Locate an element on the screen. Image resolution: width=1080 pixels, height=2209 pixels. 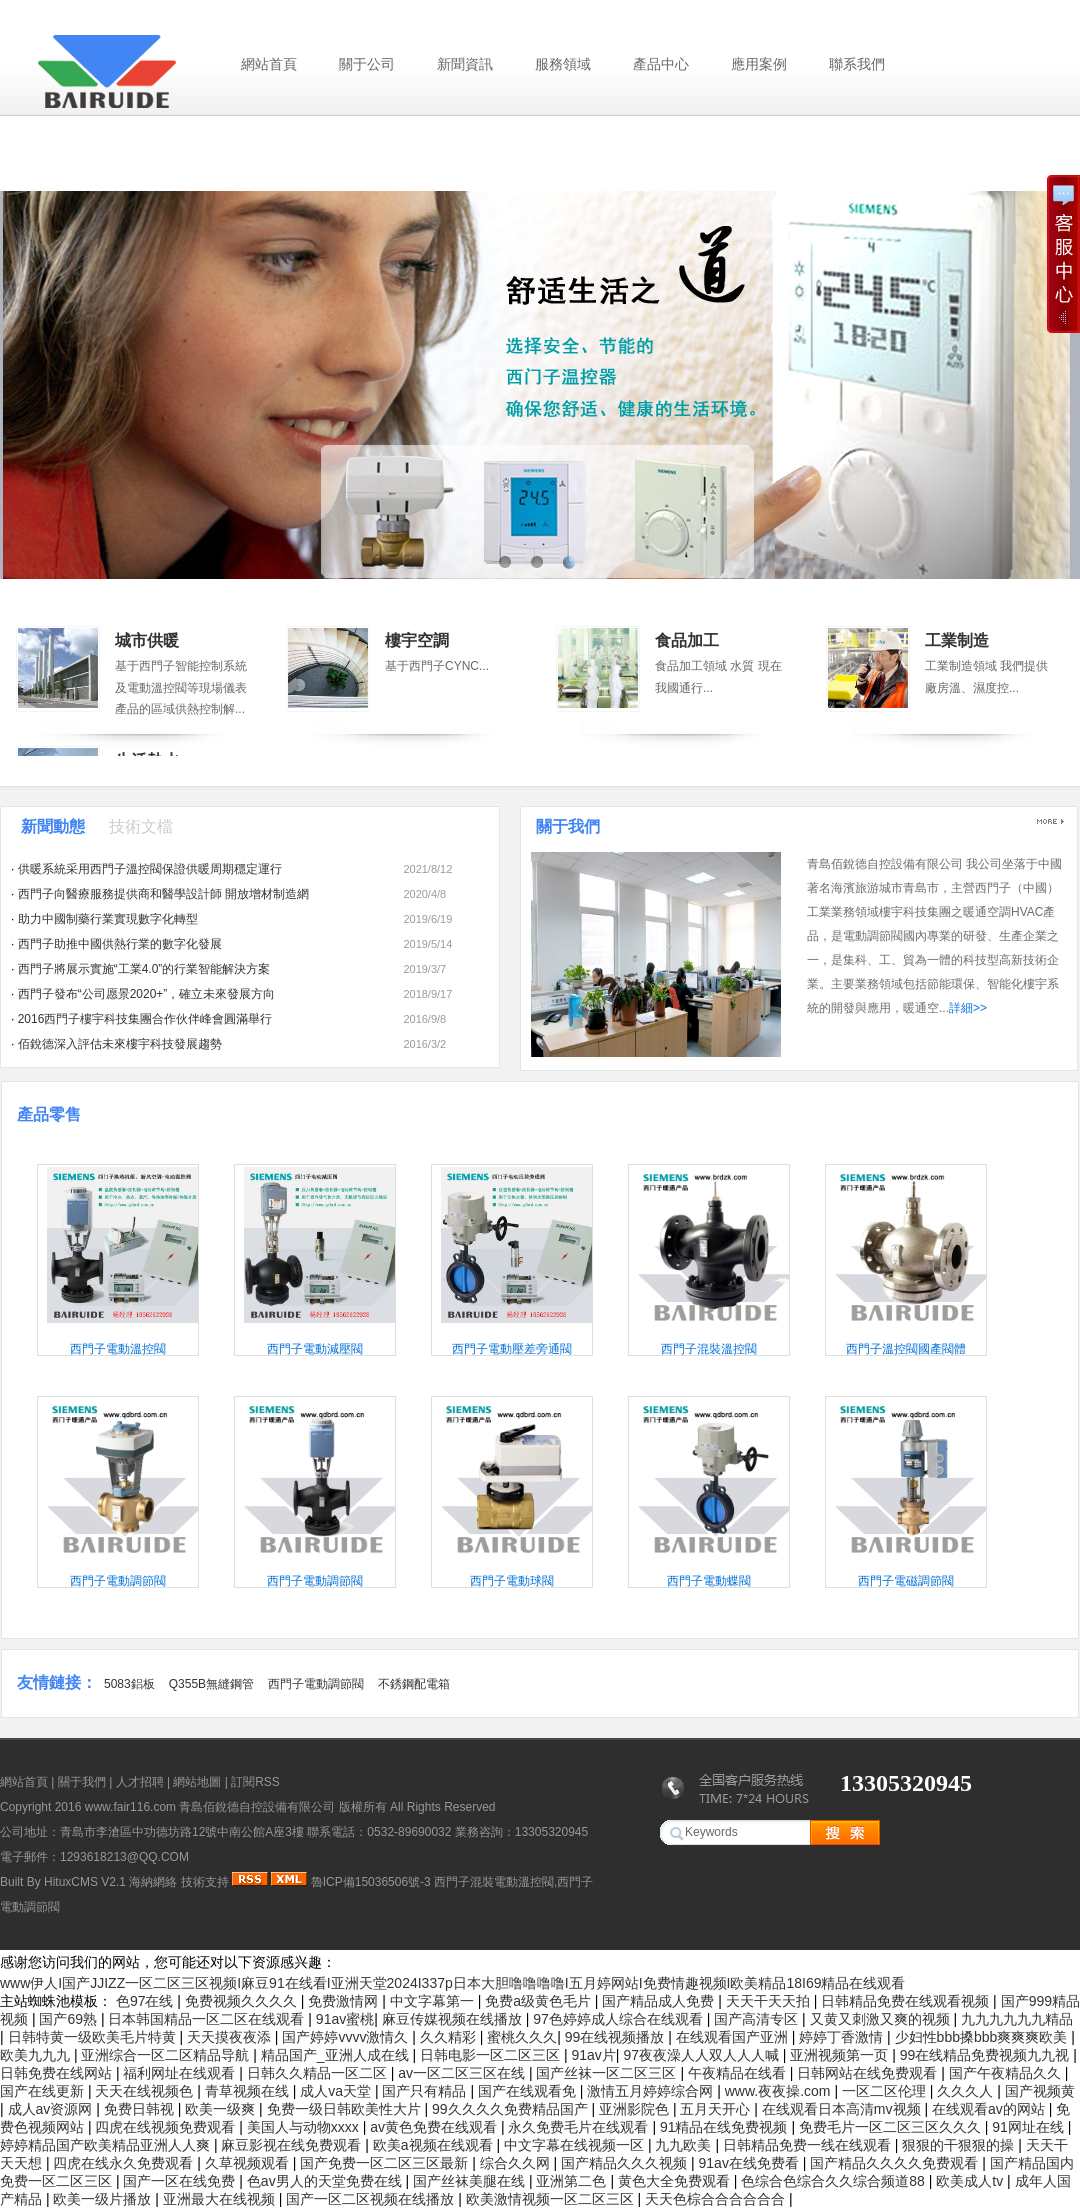
欧美成人tv is located at coordinates (971, 2181).